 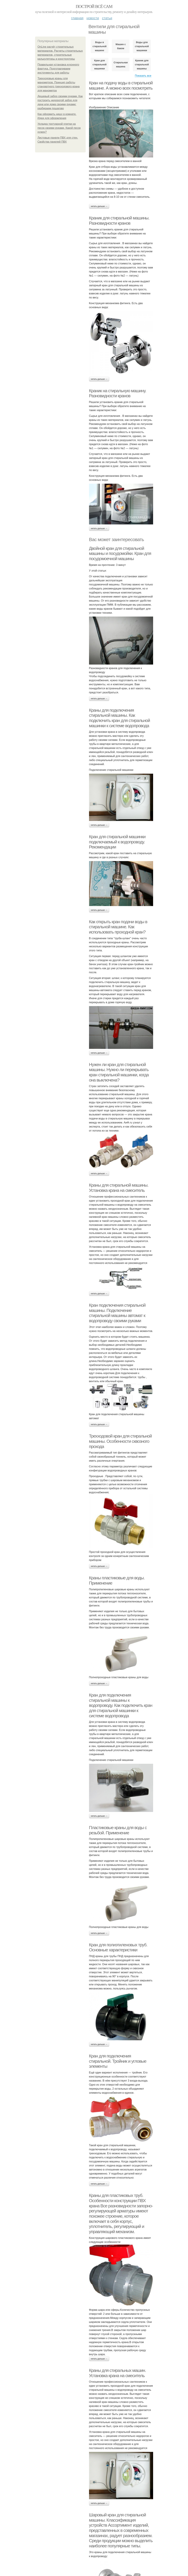 I want to click on Кран на подачу воды в стиральной машине. А можно всех посмотреть, so click(x=121, y=85).